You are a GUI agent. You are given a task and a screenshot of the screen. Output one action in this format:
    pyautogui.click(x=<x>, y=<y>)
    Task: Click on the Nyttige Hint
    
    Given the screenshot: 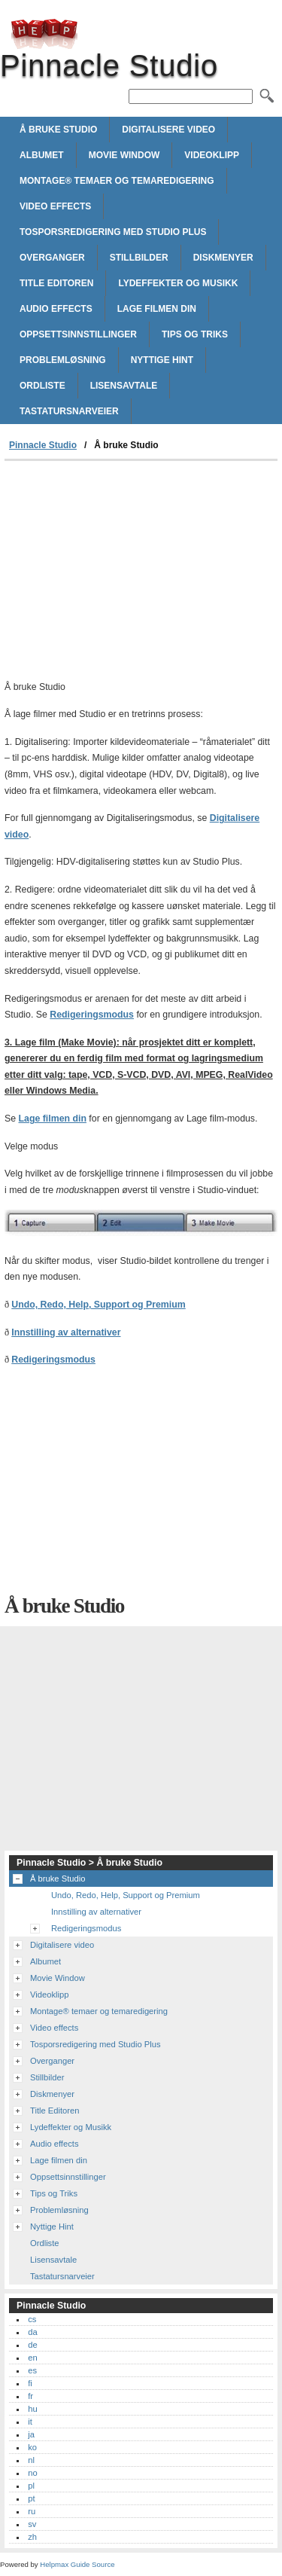 What is the action you would take?
    pyautogui.click(x=162, y=360)
    